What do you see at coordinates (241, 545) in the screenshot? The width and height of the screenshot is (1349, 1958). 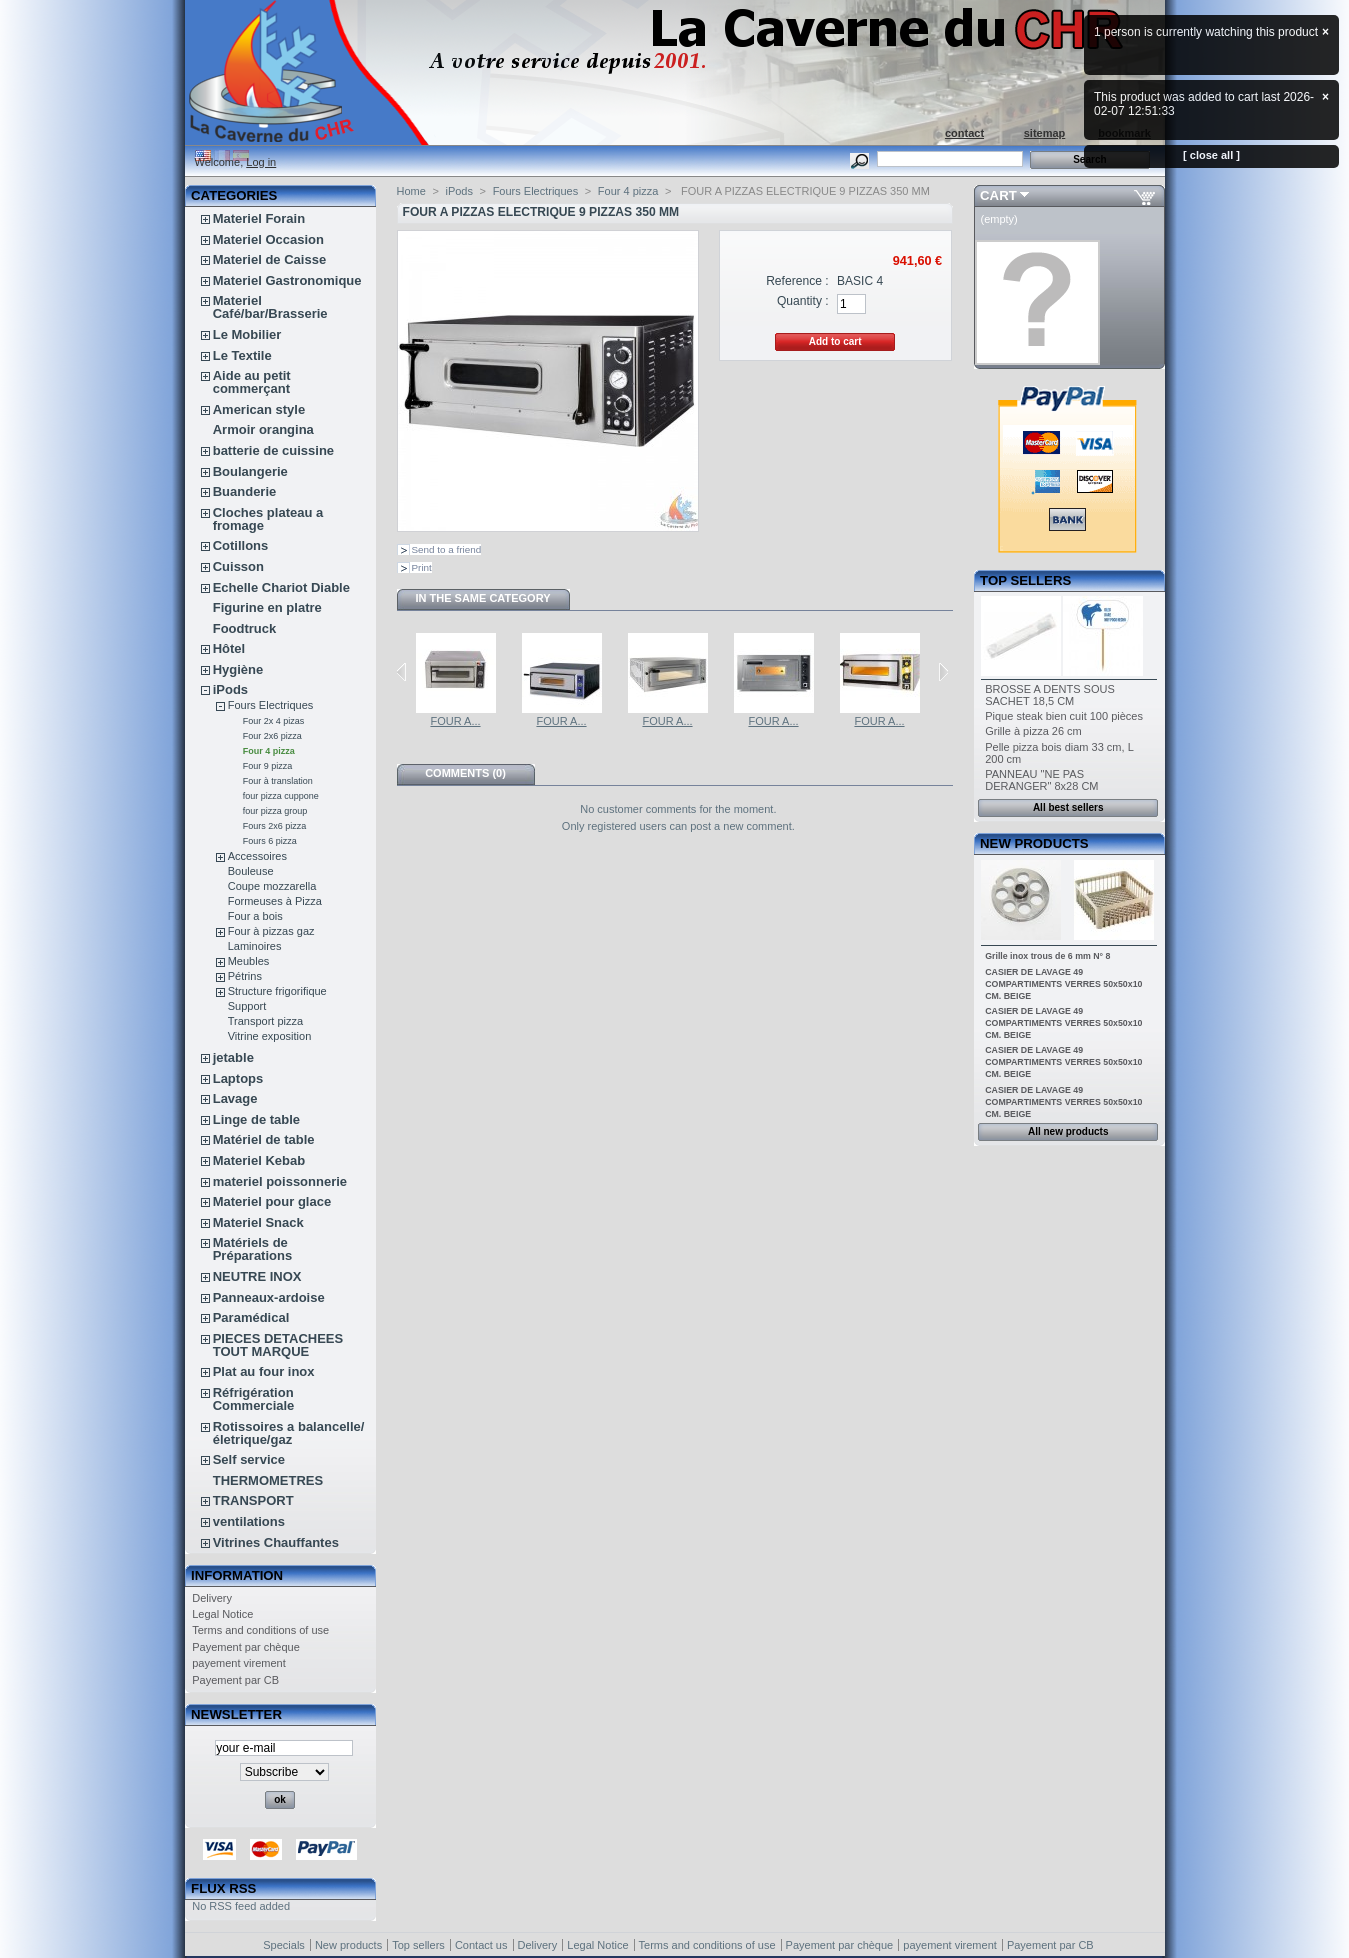 I see `Cotillons` at bounding box center [241, 545].